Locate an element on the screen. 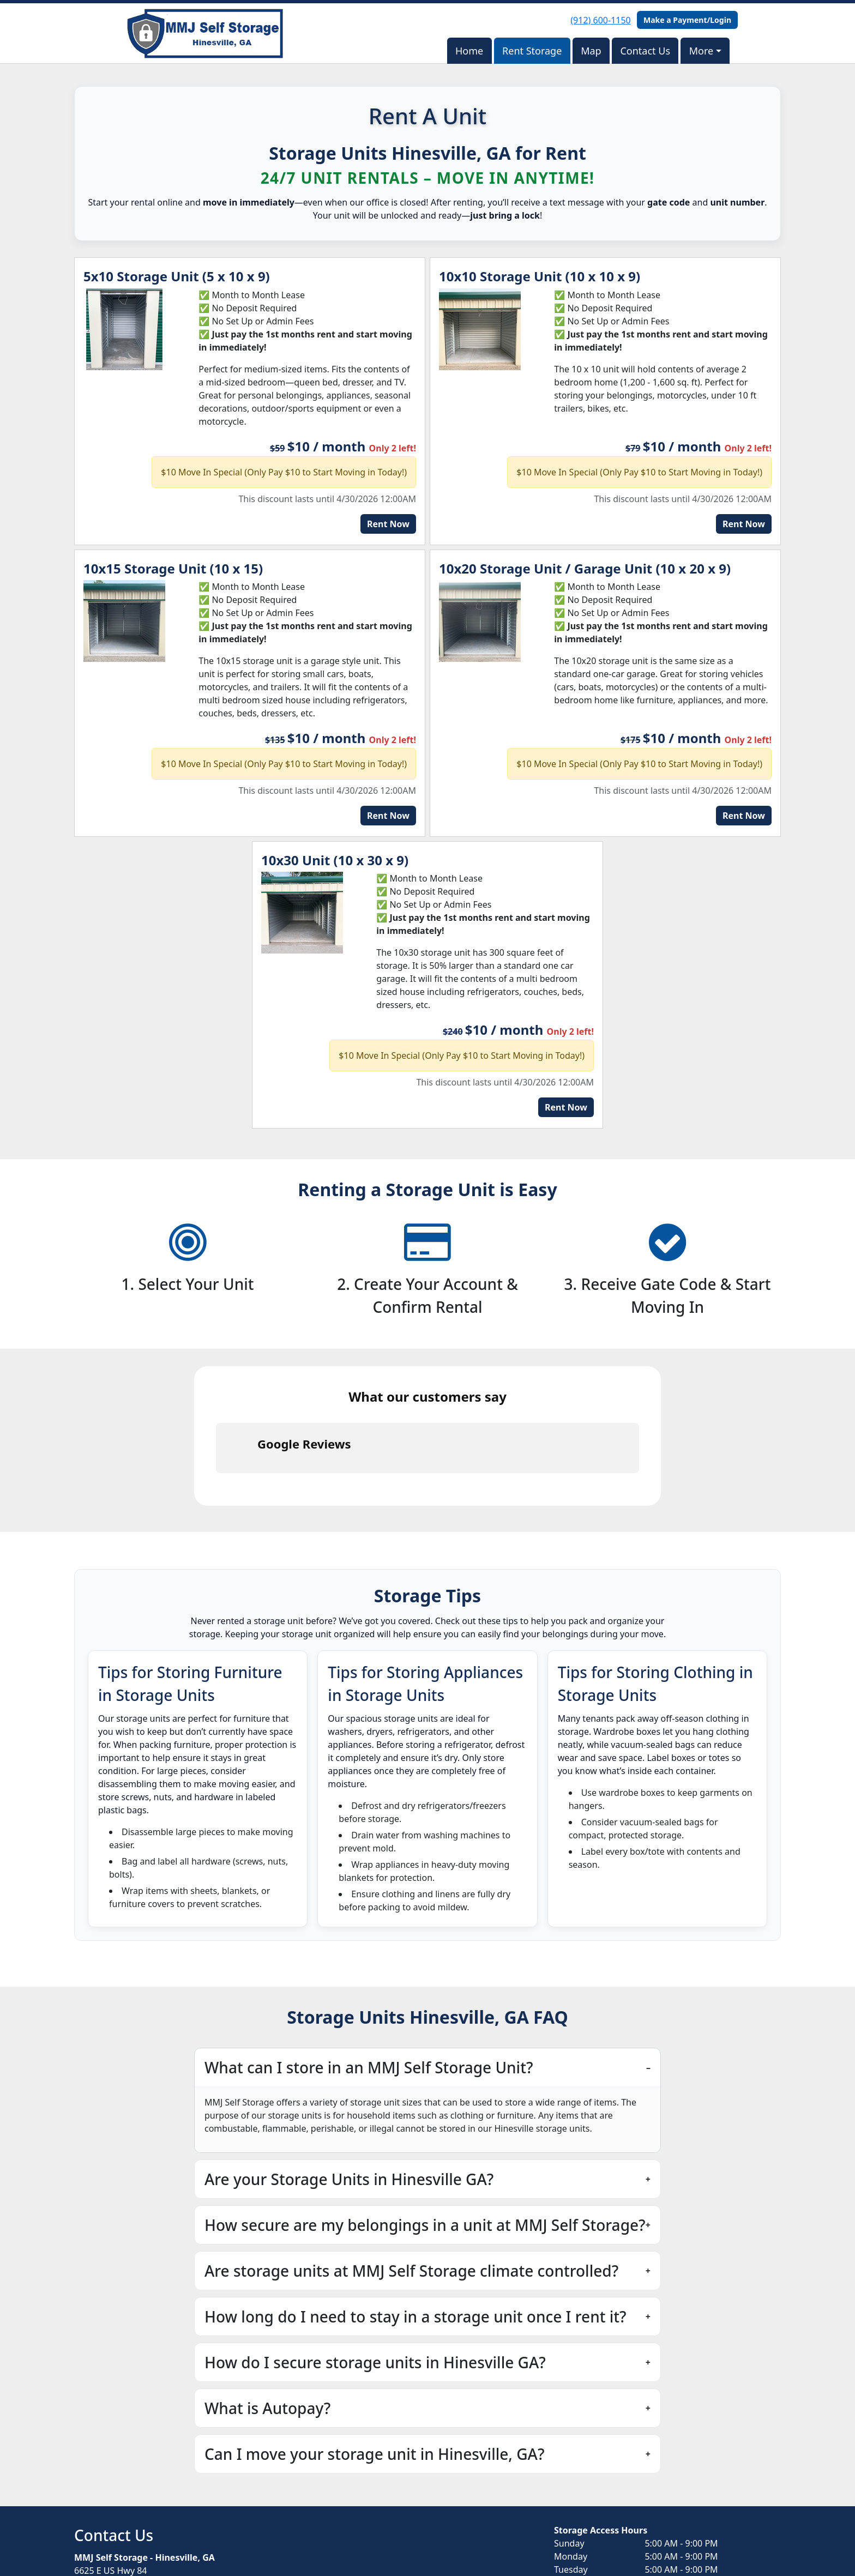 The image size is (855, 2576). Home is located at coordinates (469, 50).